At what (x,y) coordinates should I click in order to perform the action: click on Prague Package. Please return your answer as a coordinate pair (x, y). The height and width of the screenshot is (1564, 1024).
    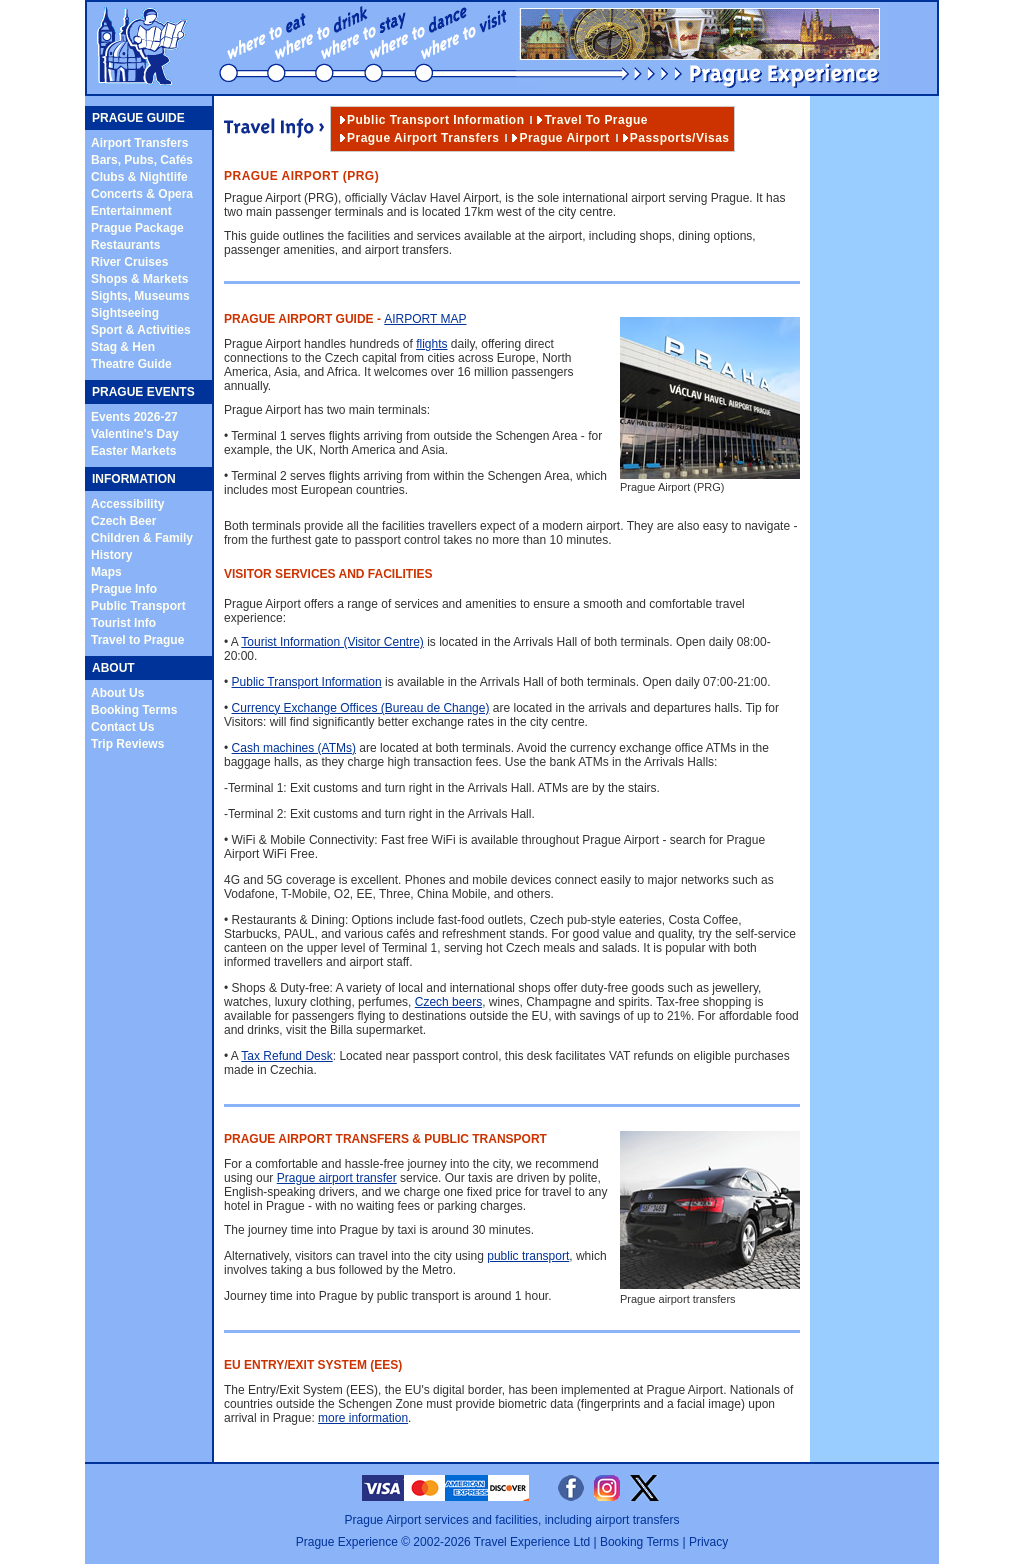
    Looking at the image, I should click on (137, 228).